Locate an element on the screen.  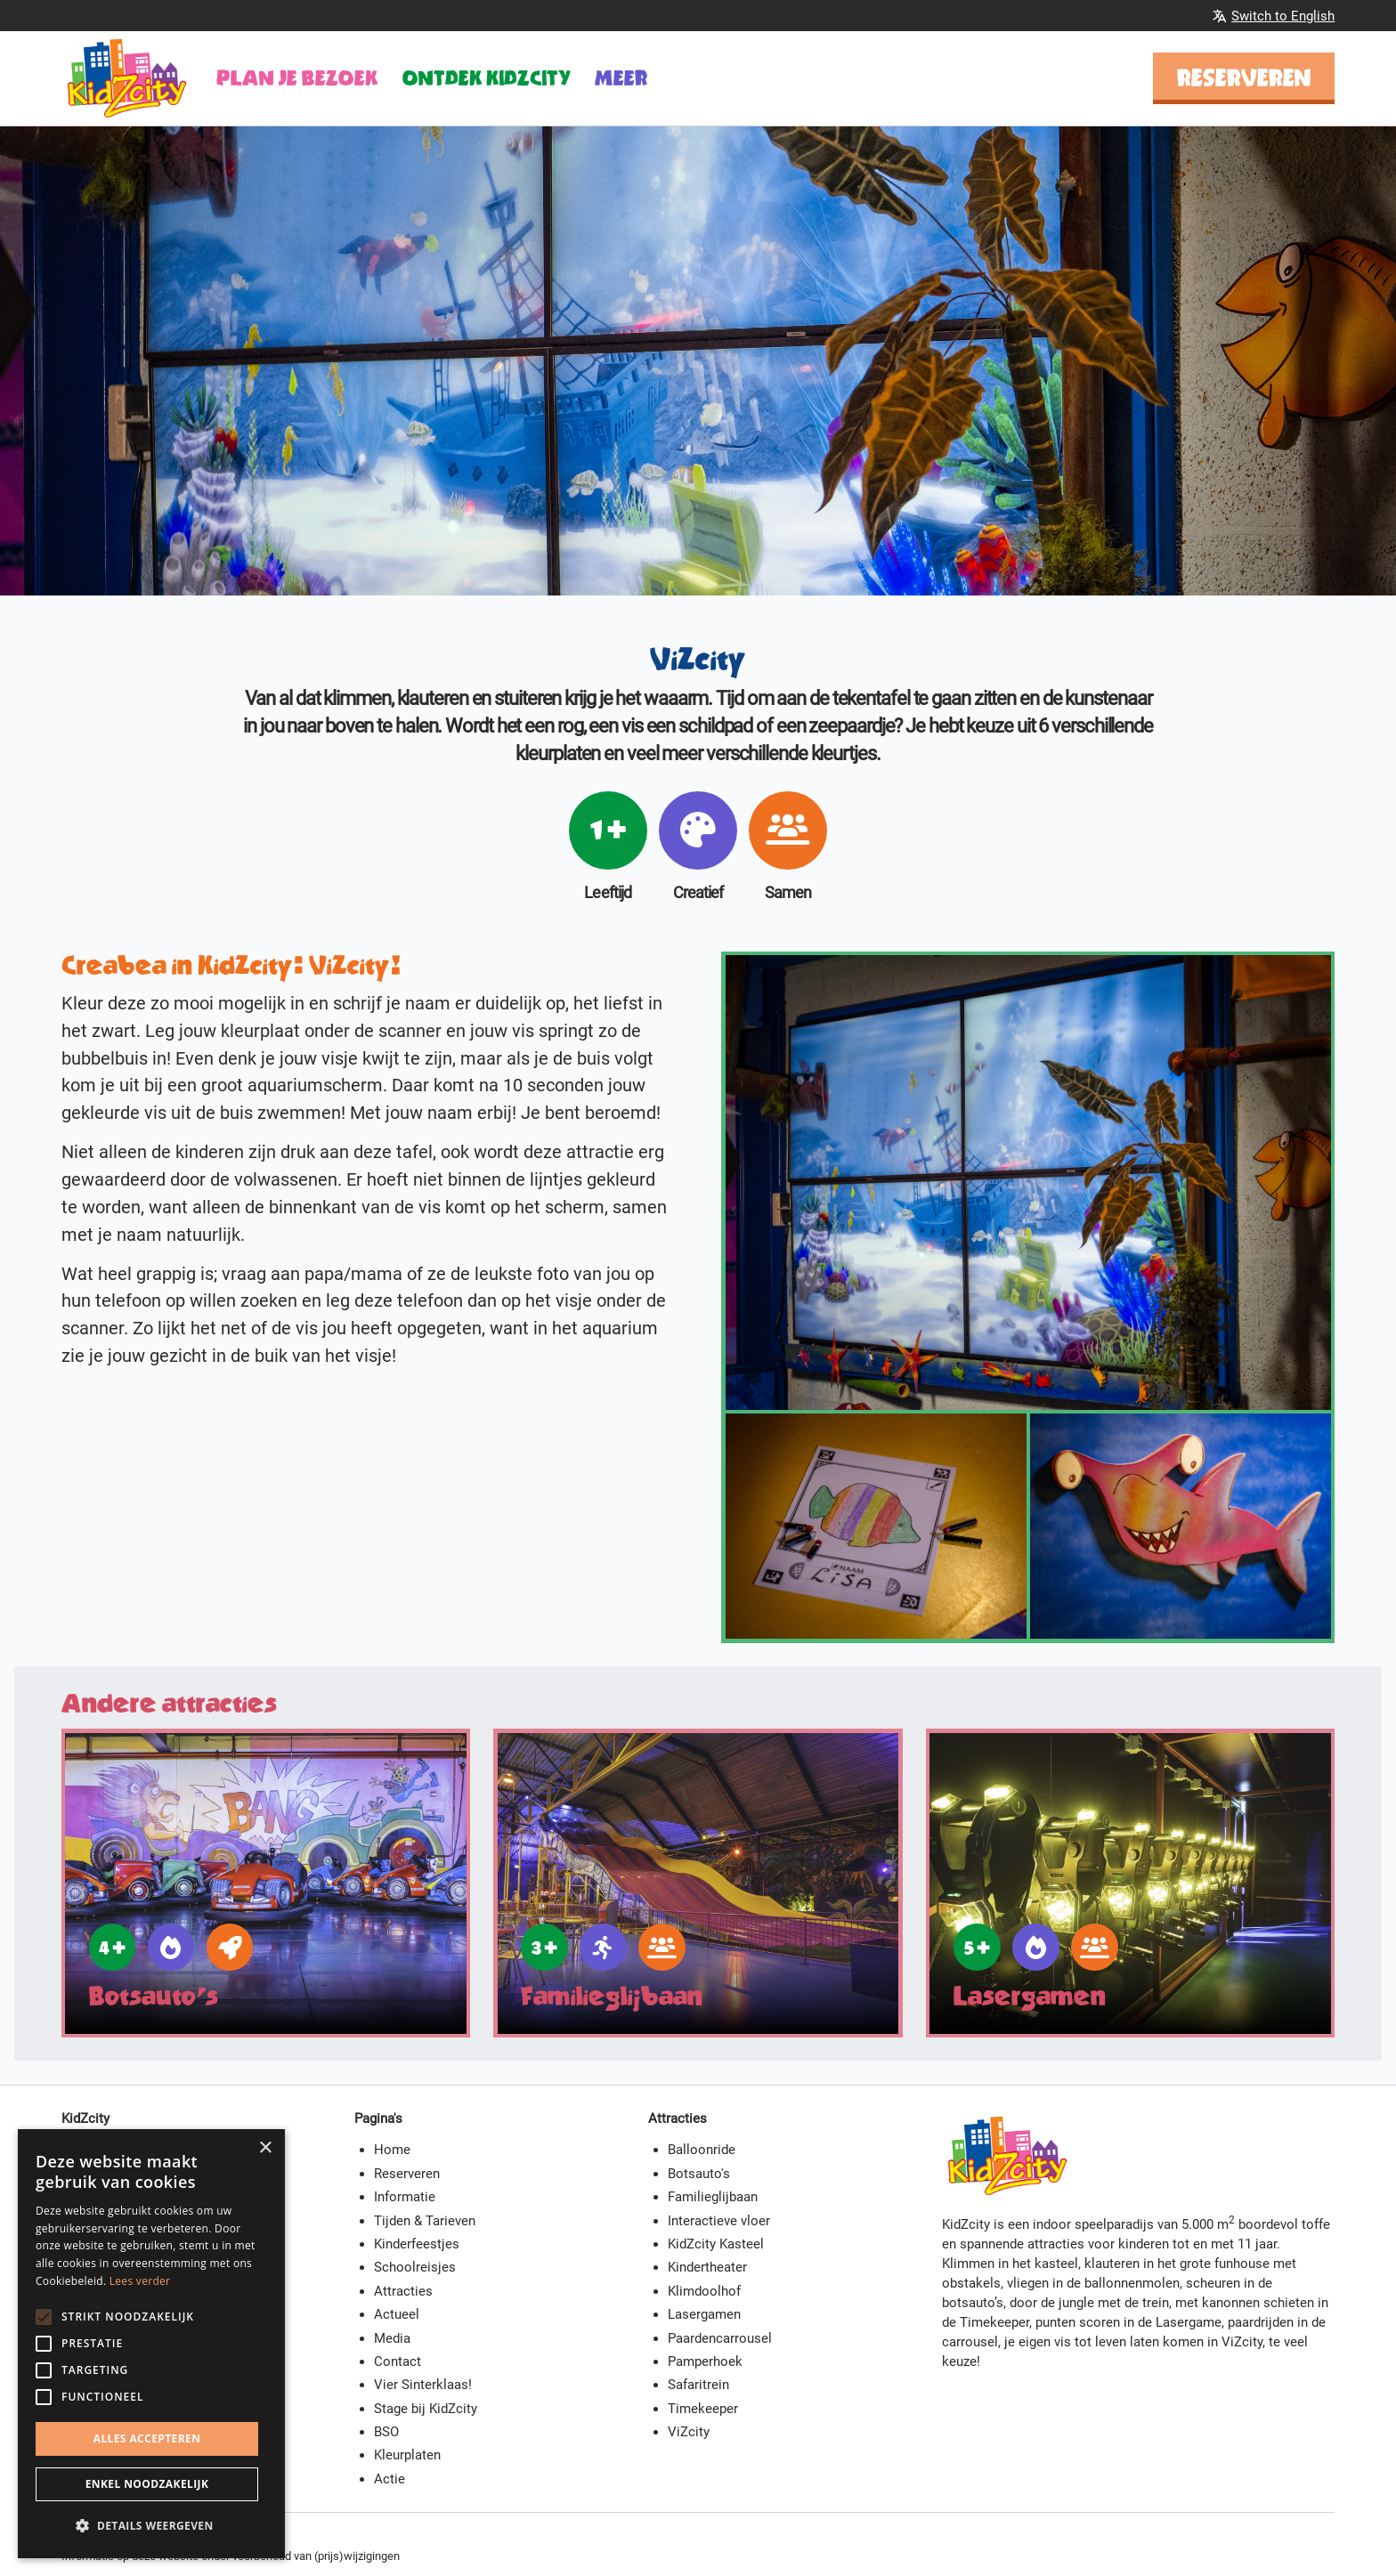
Kinderfeestjes is located at coordinates (416, 2244).